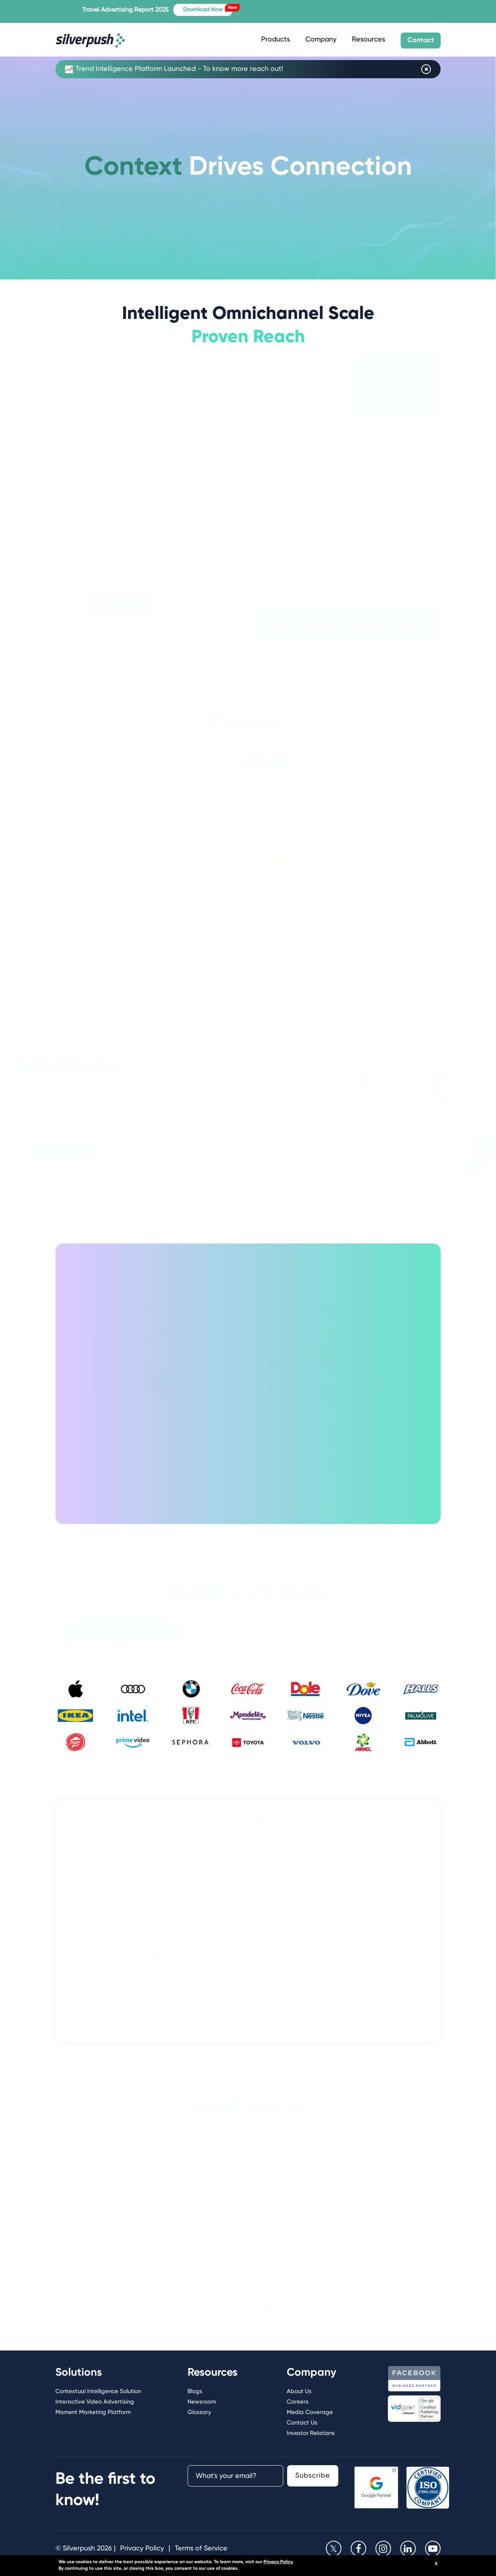 This screenshot has width=496, height=2576. What do you see at coordinates (93, 2412) in the screenshot?
I see `Moment Marketing Platform` at bounding box center [93, 2412].